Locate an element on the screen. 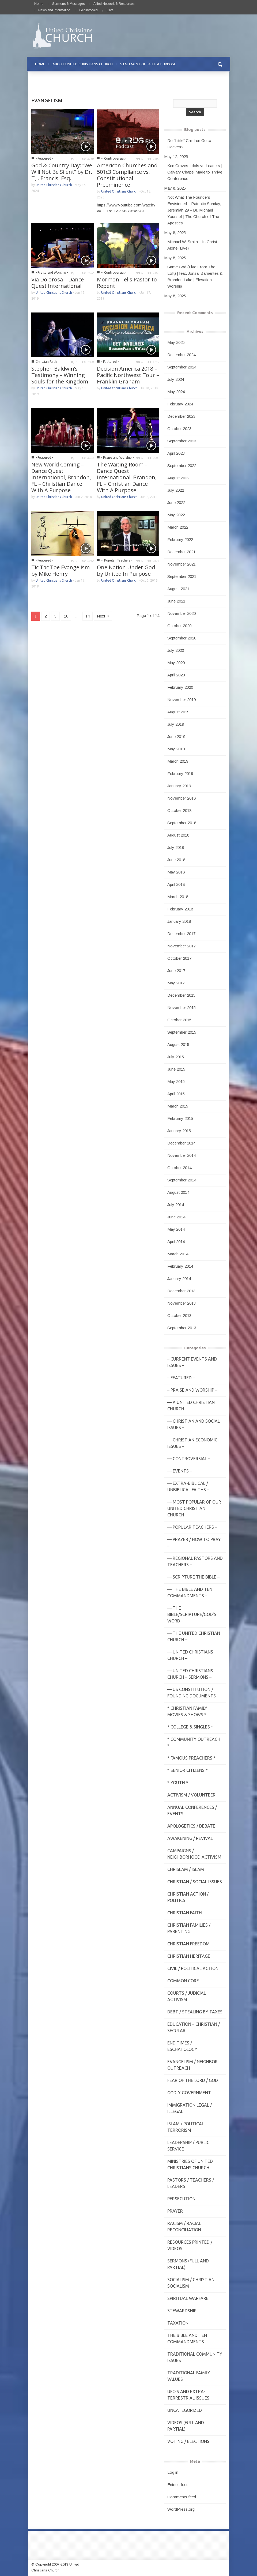  14 is located at coordinates (87, 616).